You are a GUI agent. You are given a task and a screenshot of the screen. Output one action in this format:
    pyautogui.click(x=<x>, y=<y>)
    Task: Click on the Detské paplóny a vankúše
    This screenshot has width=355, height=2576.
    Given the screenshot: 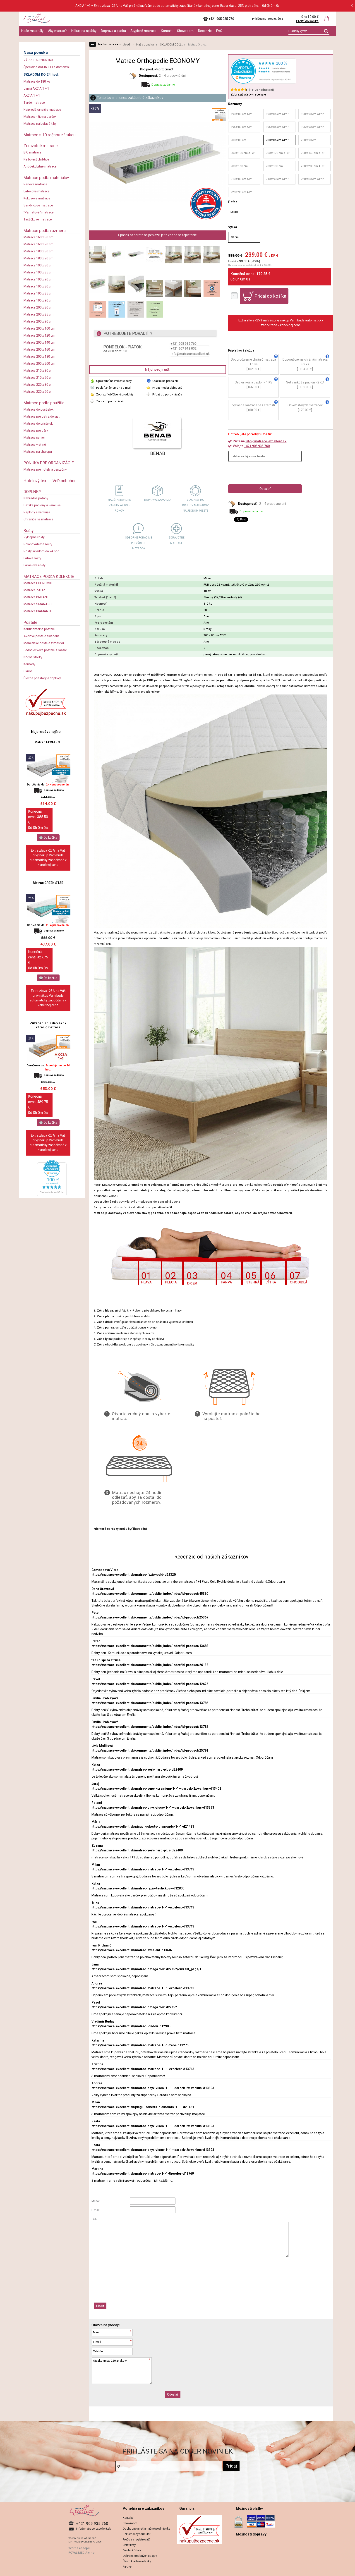 What is the action you would take?
    pyautogui.click(x=42, y=505)
    